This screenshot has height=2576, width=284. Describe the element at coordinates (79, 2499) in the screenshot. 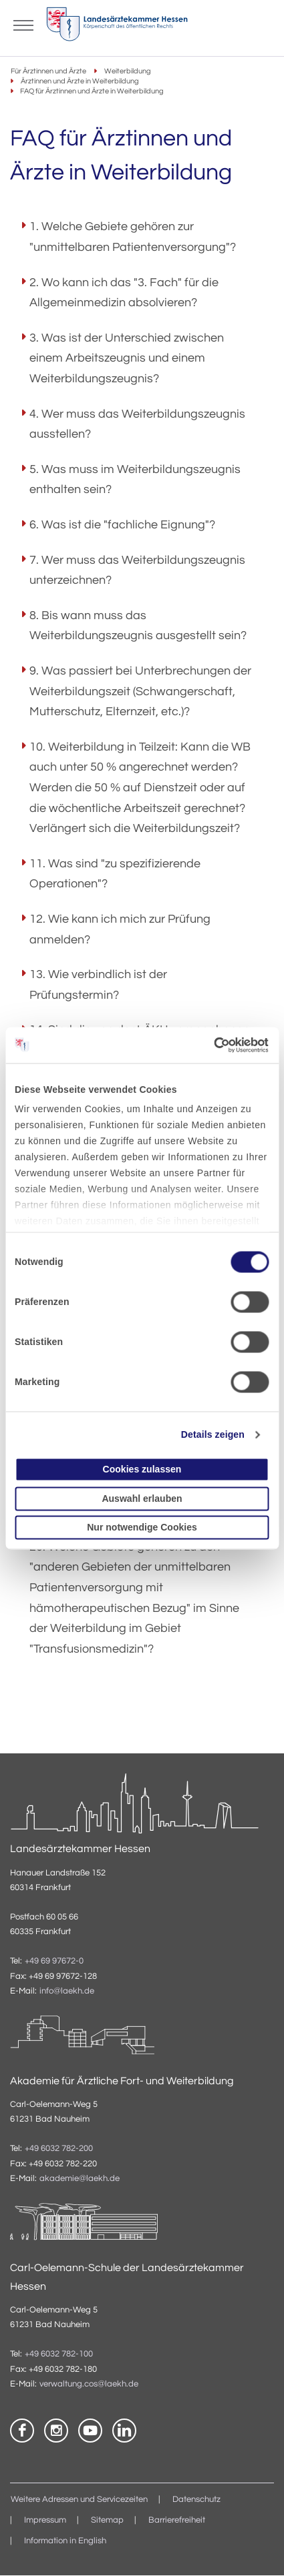

I see `Weitere Adressen und Servicezeiten` at that location.